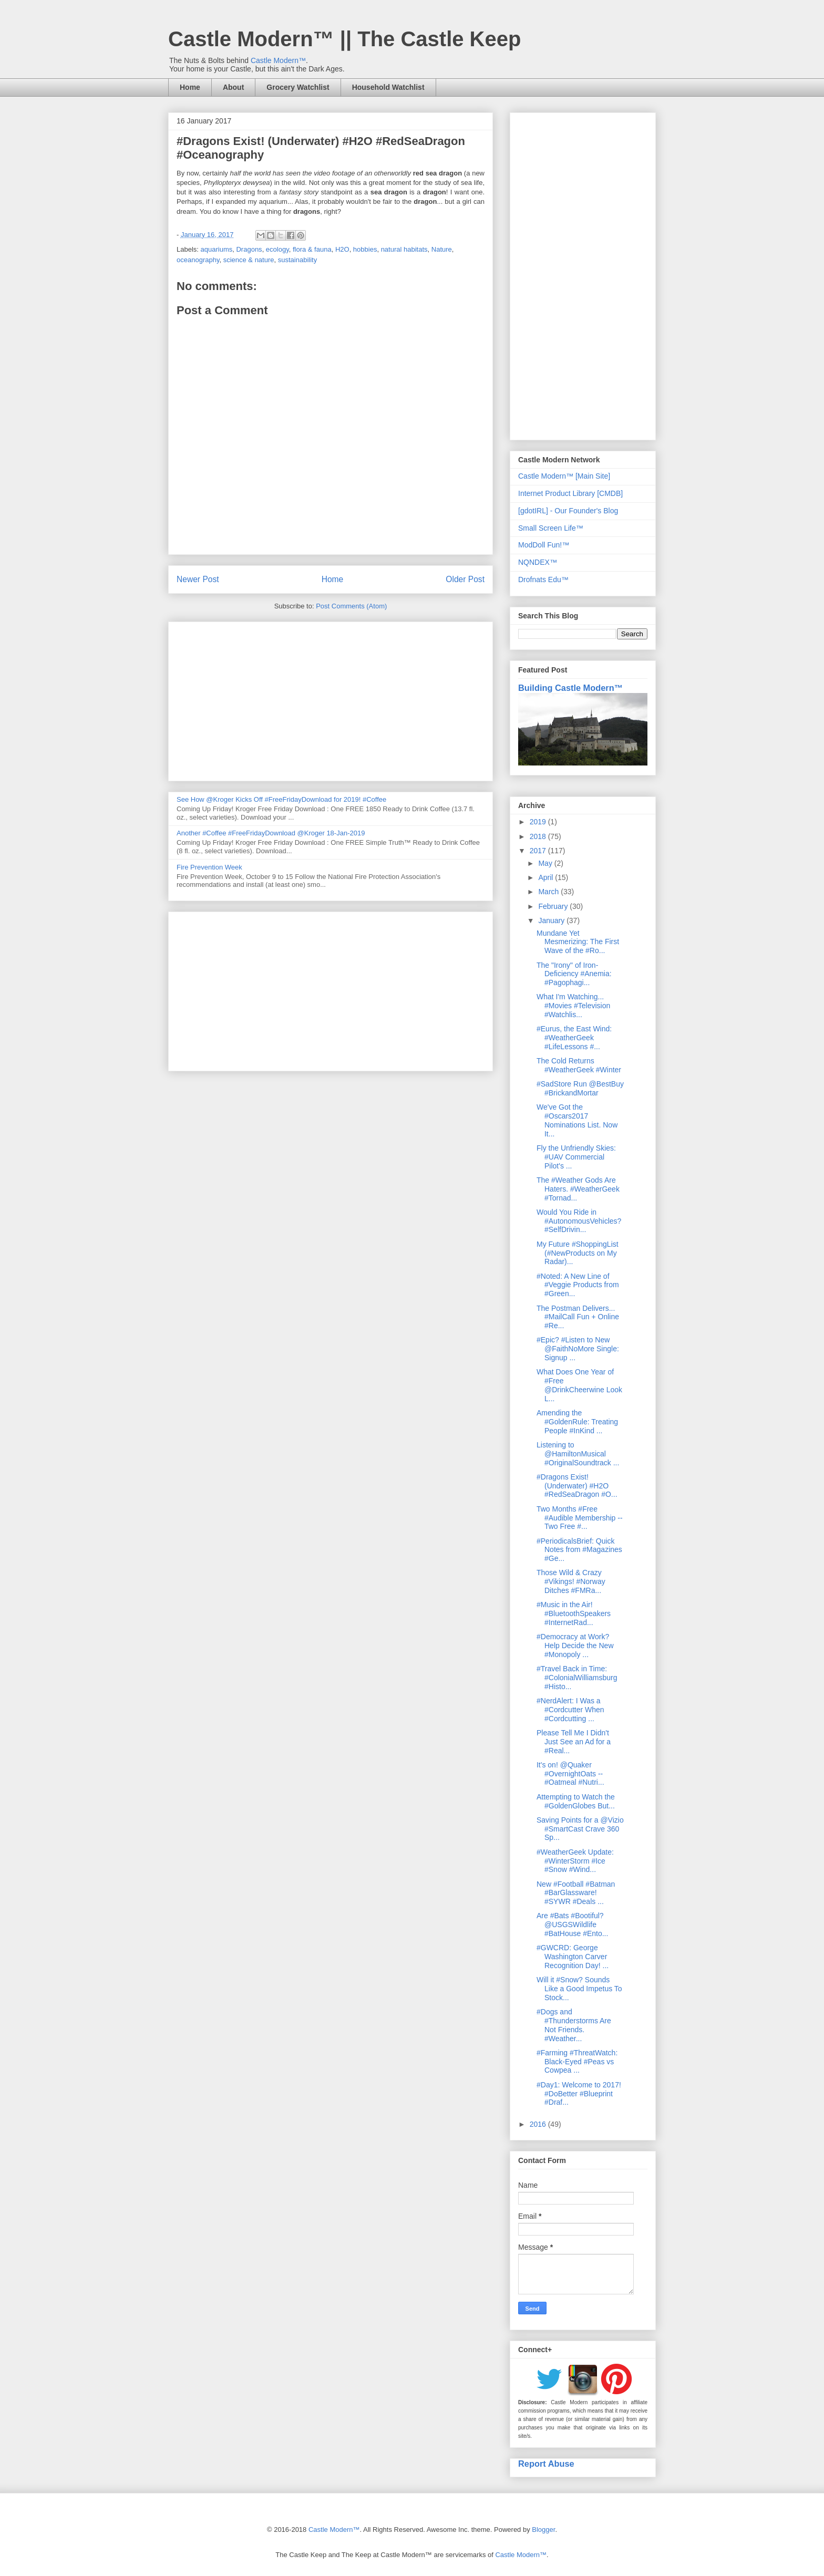  I want to click on Internet Product Library [CMDB], so click(570, 493).